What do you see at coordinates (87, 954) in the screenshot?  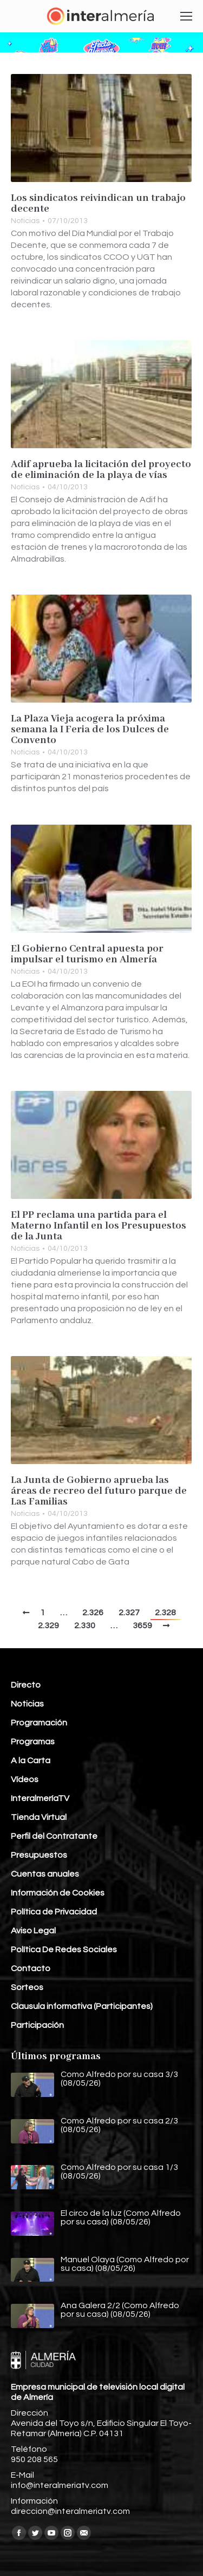 I see `El Gobierno Central apuesta por impulsar el turismo en Almería` at bounding box center [87, 954].